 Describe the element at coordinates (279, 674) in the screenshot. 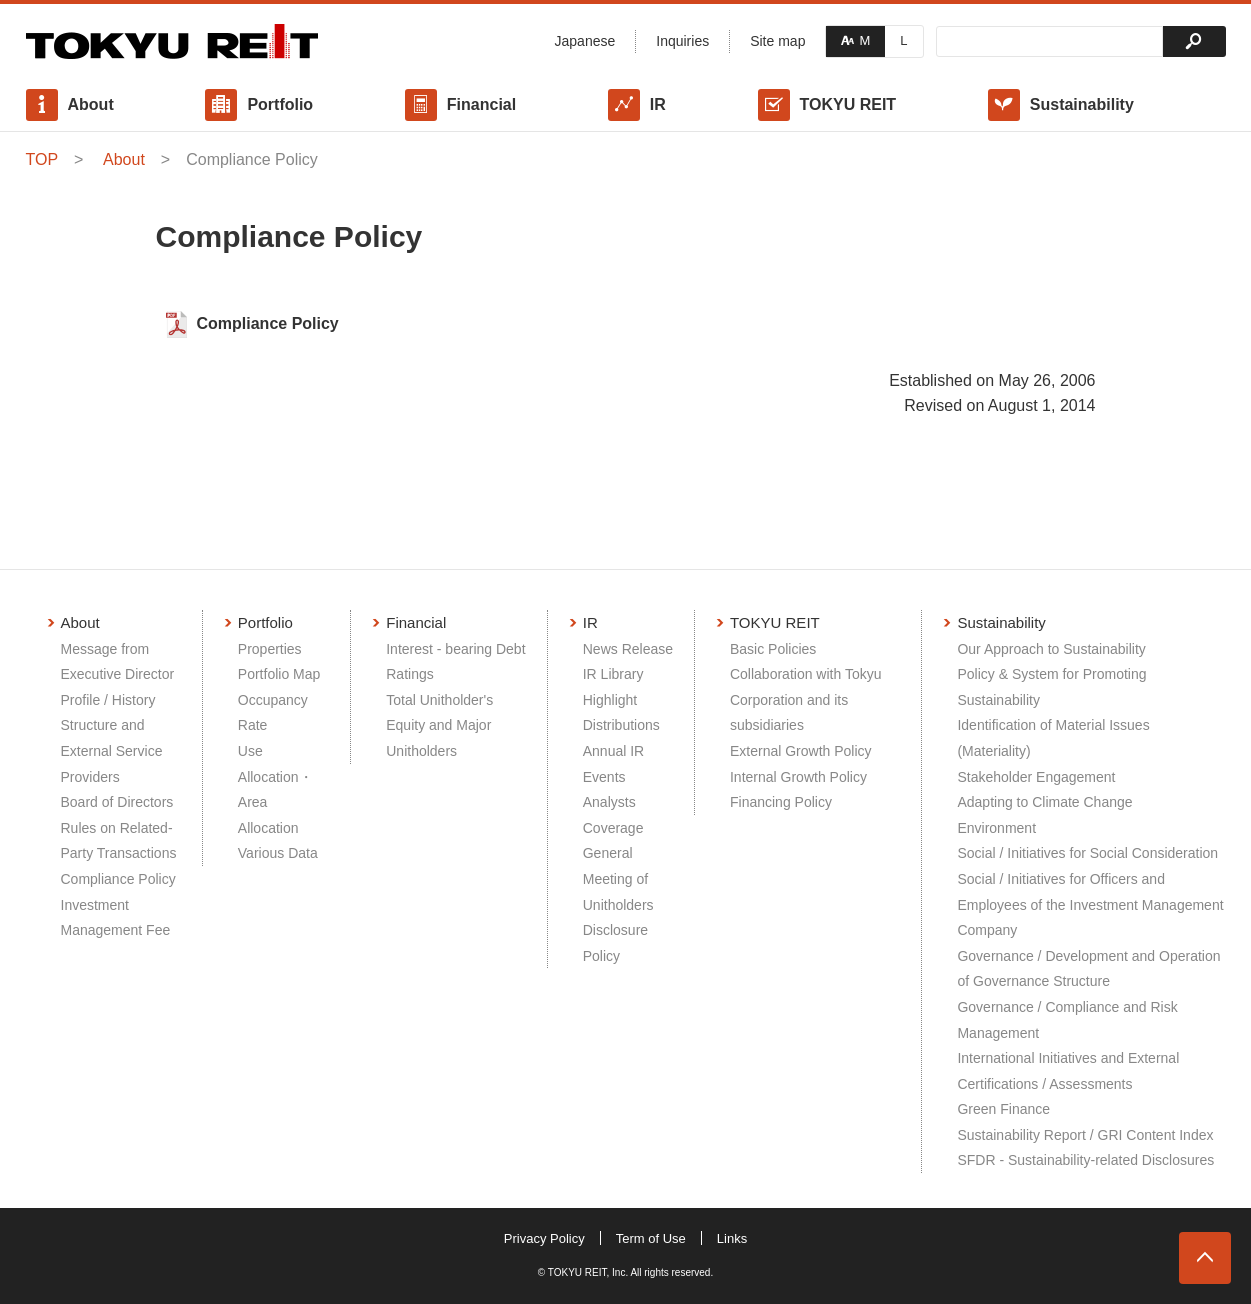

I see `Portfolio Map` at that location.